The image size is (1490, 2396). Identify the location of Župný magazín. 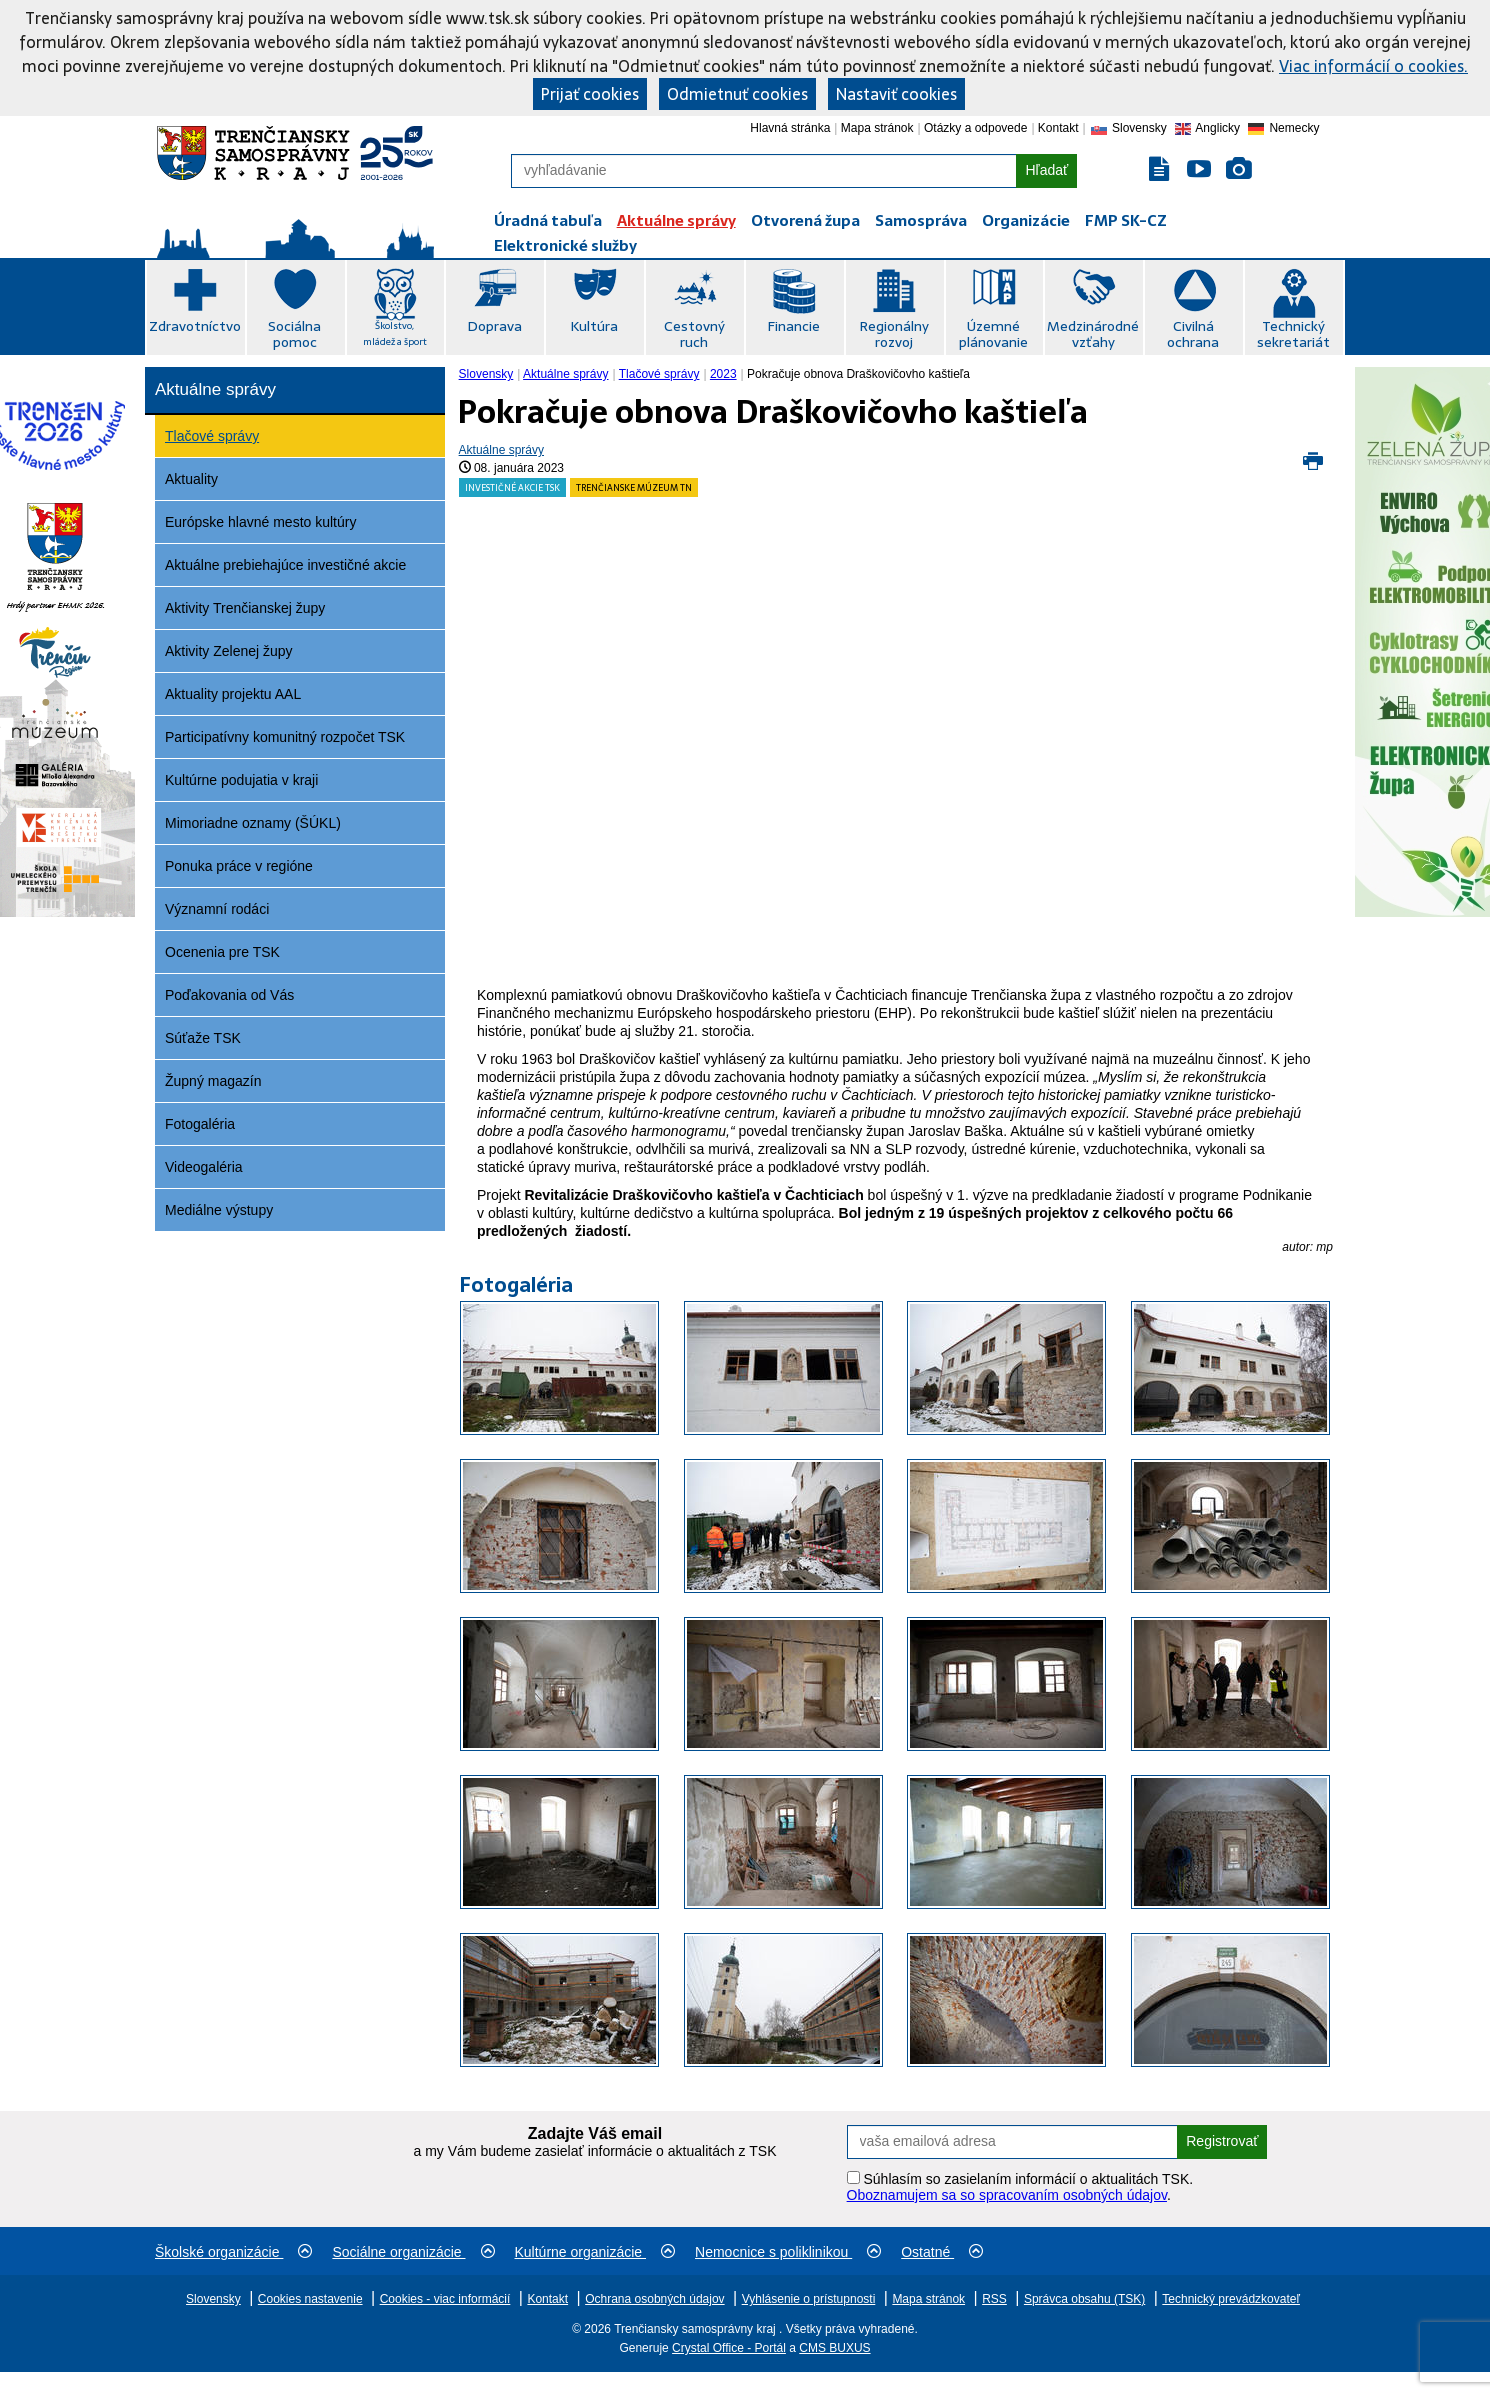
(213, 1081).